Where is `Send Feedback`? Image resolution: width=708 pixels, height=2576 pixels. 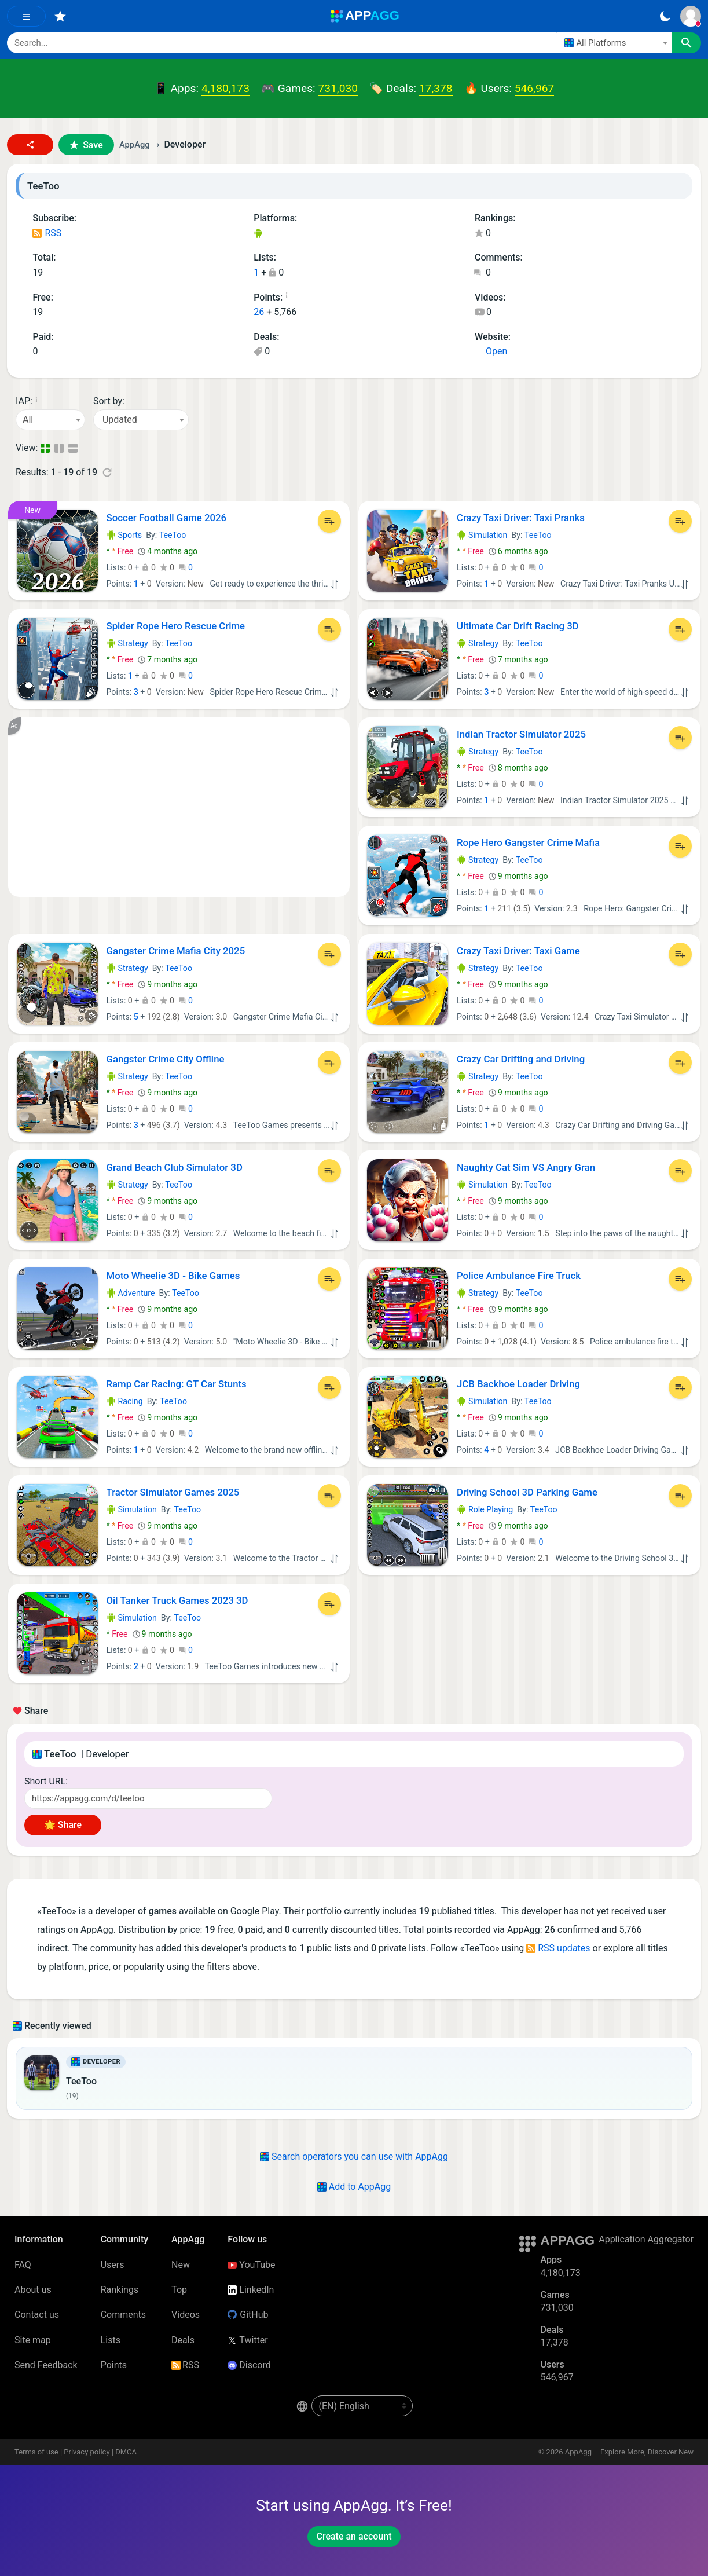 Send Feedback is located at coordinates (46, 2364).